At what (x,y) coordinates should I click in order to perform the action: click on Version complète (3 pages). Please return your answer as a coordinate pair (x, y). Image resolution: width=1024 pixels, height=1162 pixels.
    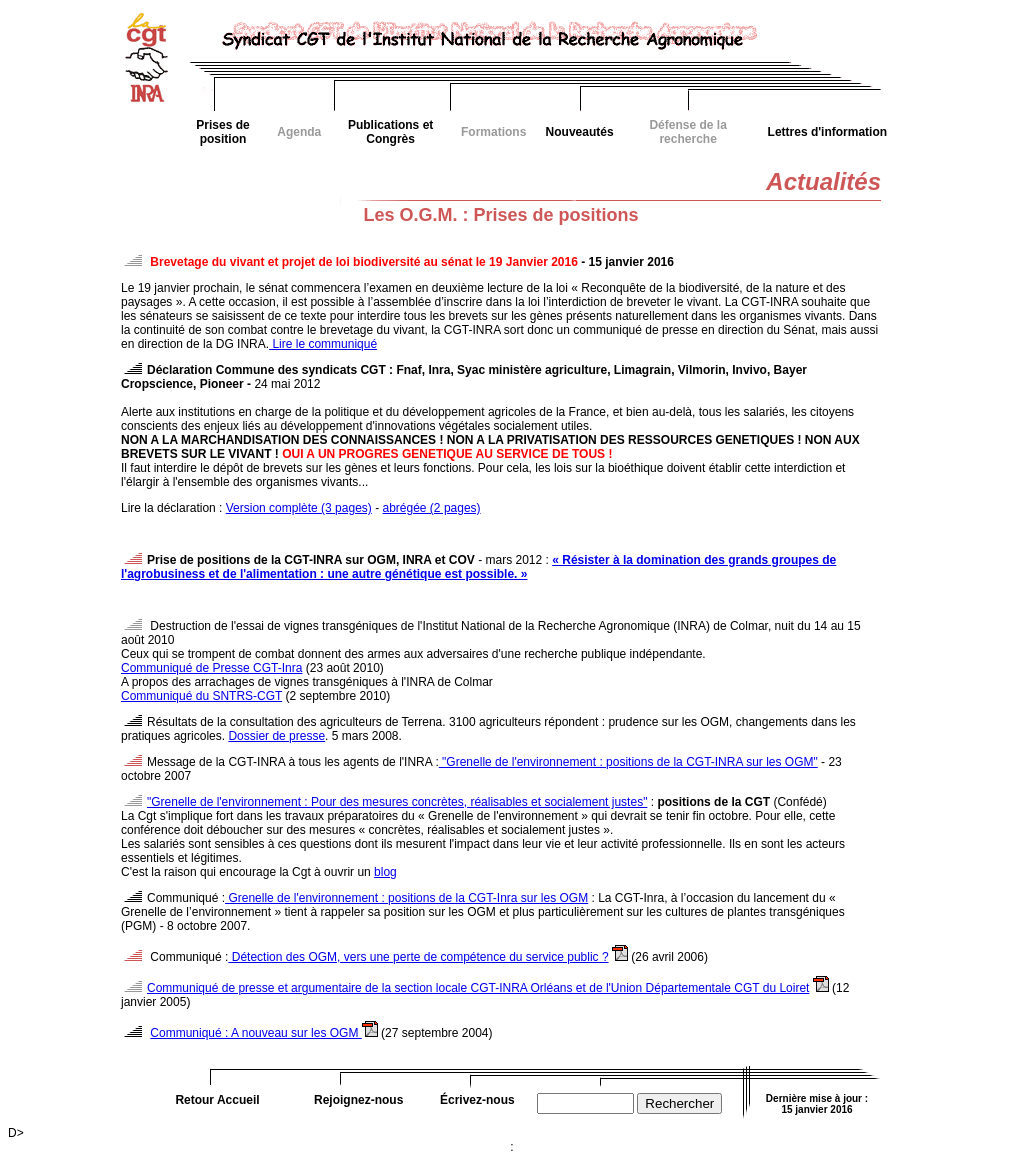
    Looking at the image, I should click on (299, 508).